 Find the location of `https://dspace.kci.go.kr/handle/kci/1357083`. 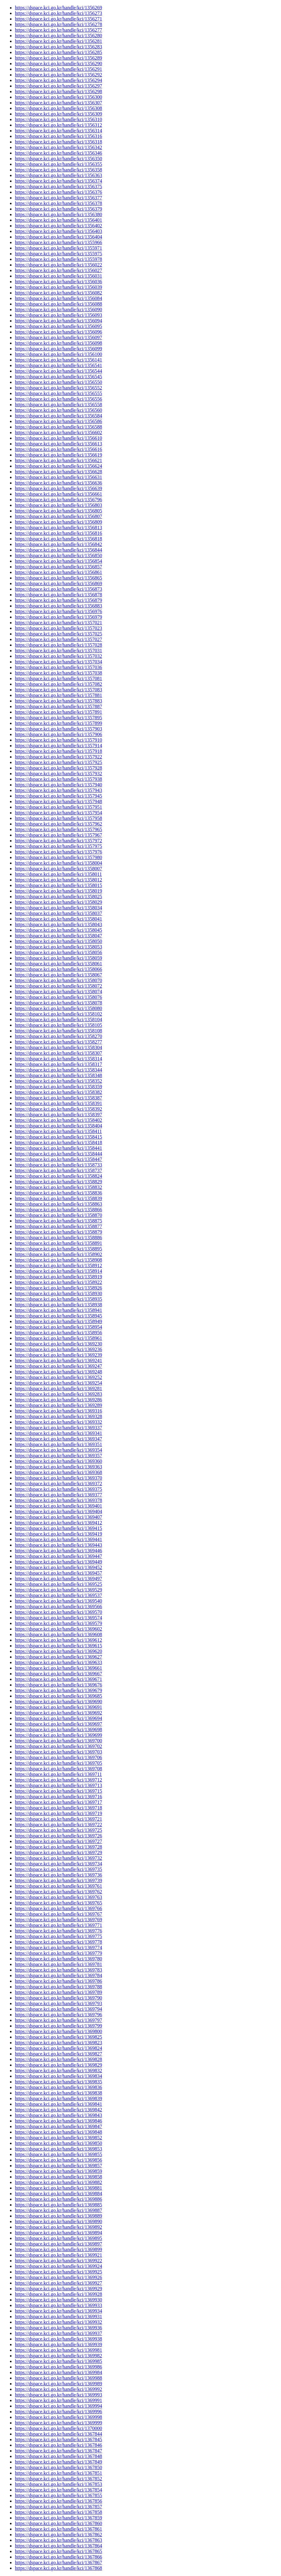

https://dspace.kci.go.kr/handle/kci/1357083 is located at coordinates (58, 689).